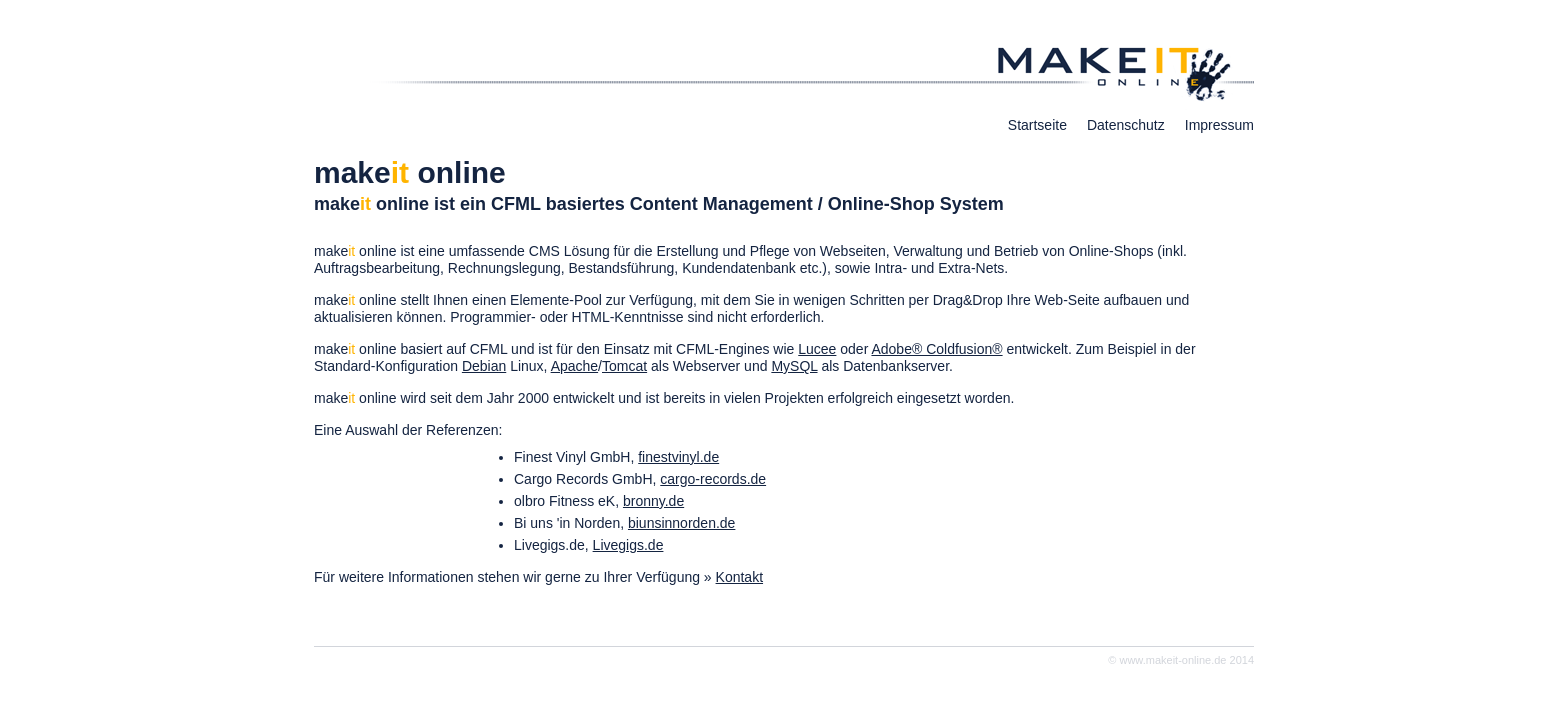  I want to click on cargo-records.de, so click(713, 479).